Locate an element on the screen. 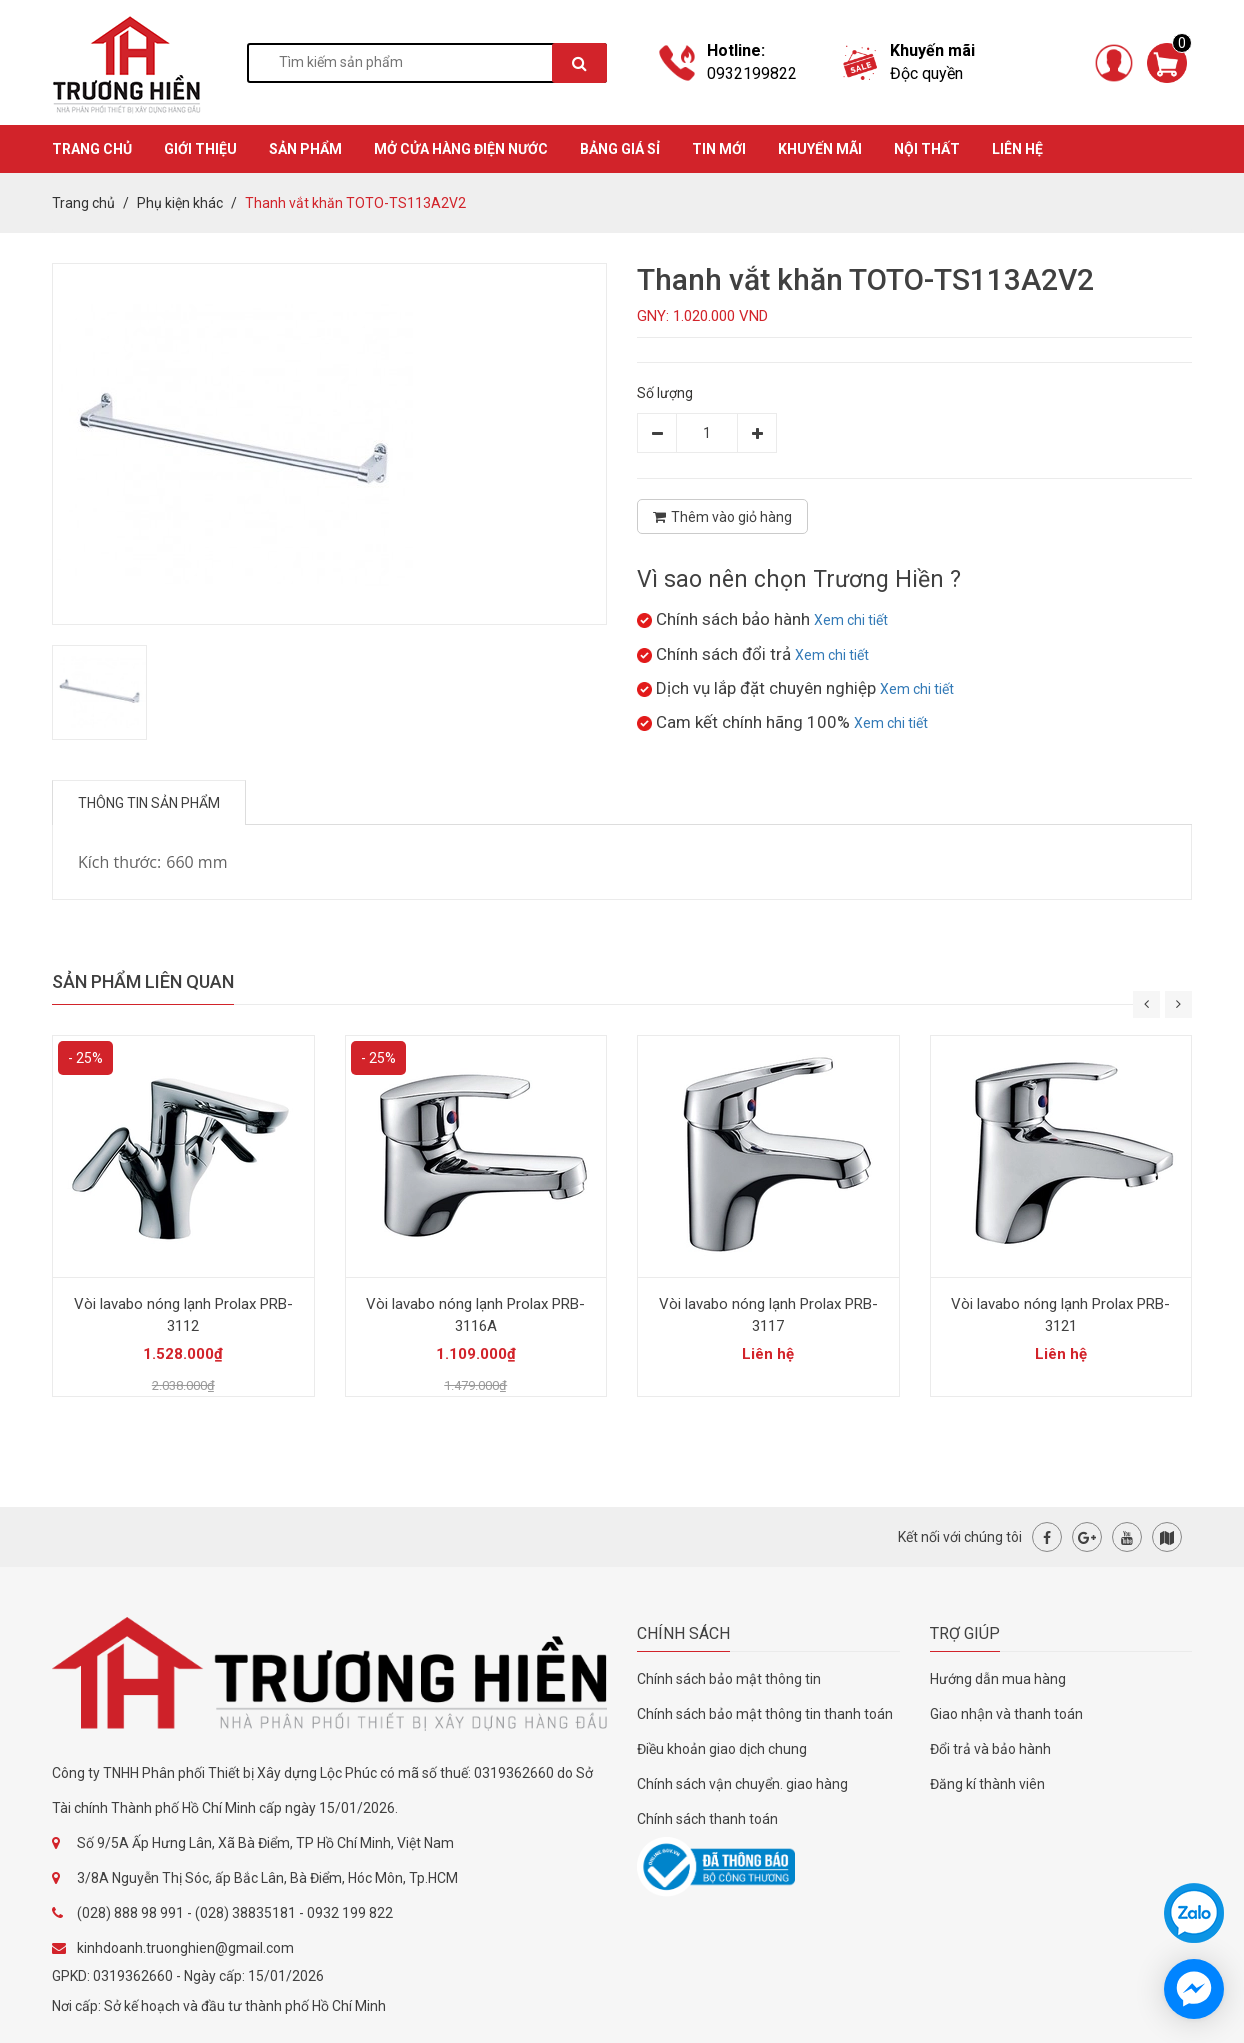 The image size is (1244, 2043). TRANG CHỦ is located at coordinates (92, 149).